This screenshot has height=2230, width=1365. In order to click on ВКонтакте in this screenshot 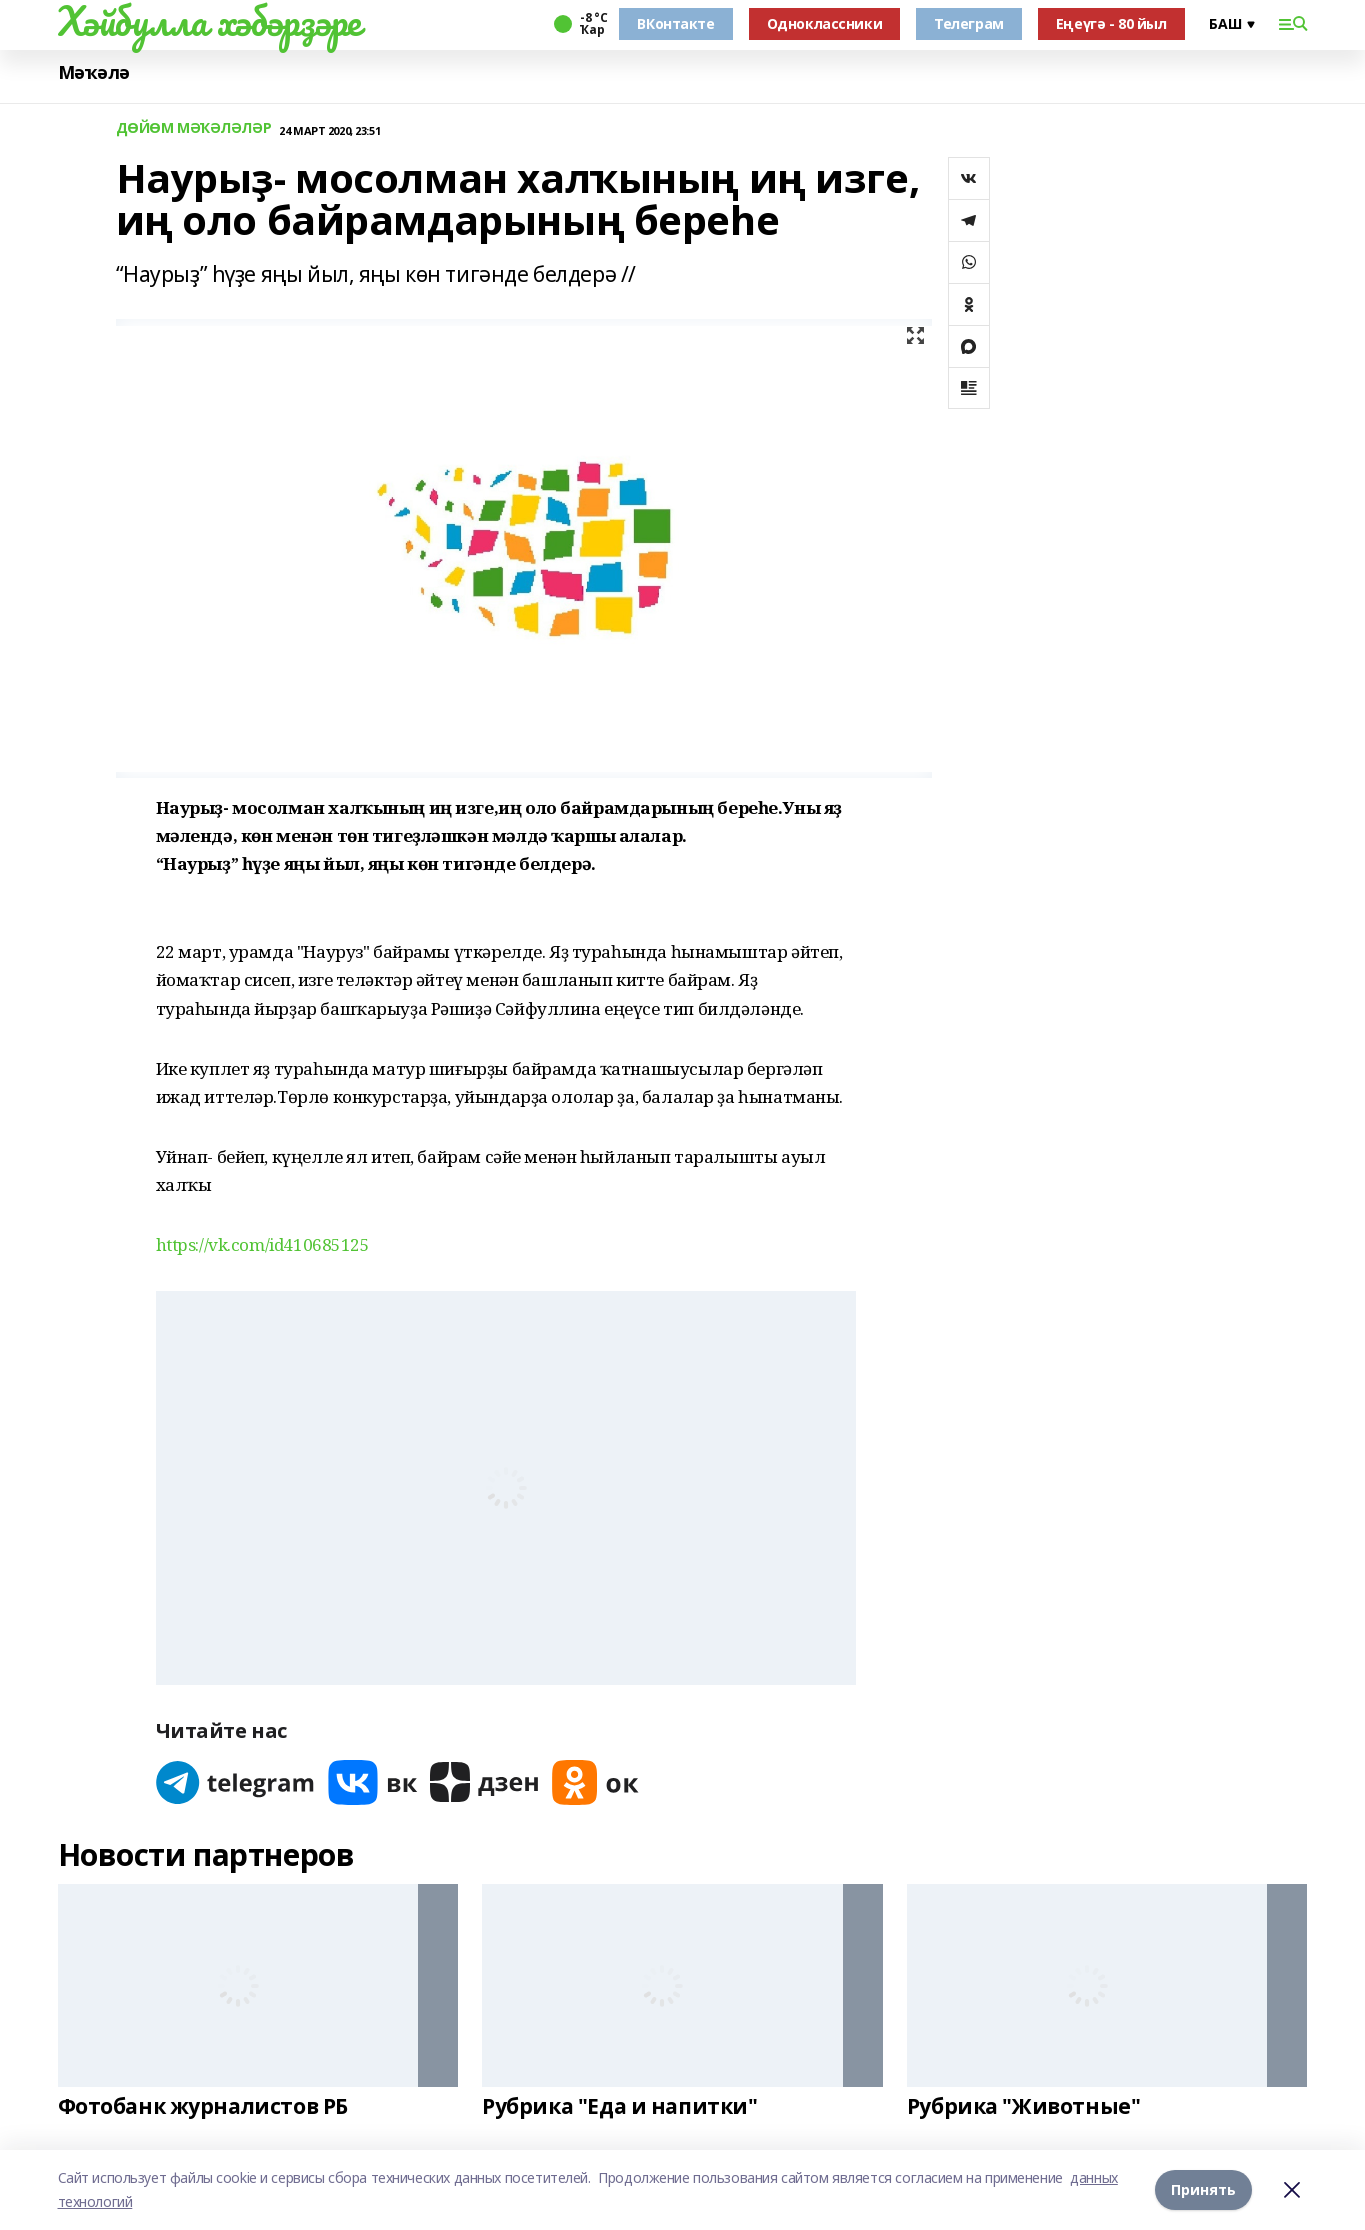, I will do `click(675, 23)`.